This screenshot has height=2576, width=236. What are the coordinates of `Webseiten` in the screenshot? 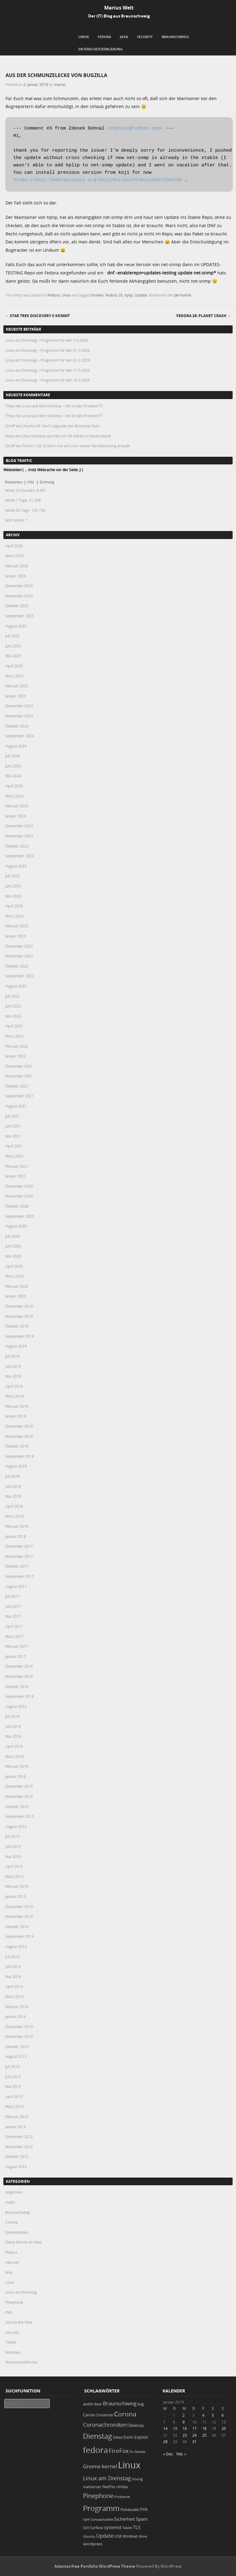 It's located at (14, 481).